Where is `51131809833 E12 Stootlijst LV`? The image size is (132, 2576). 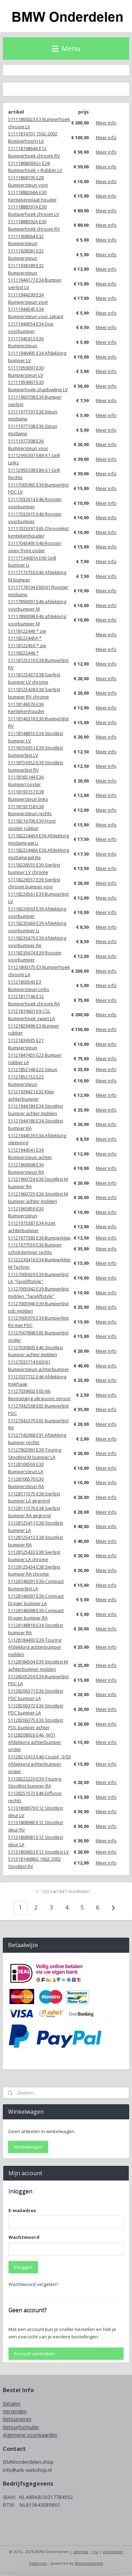 51131809833 E12 Stootlijst LV is located at coordinates (38, 1852).